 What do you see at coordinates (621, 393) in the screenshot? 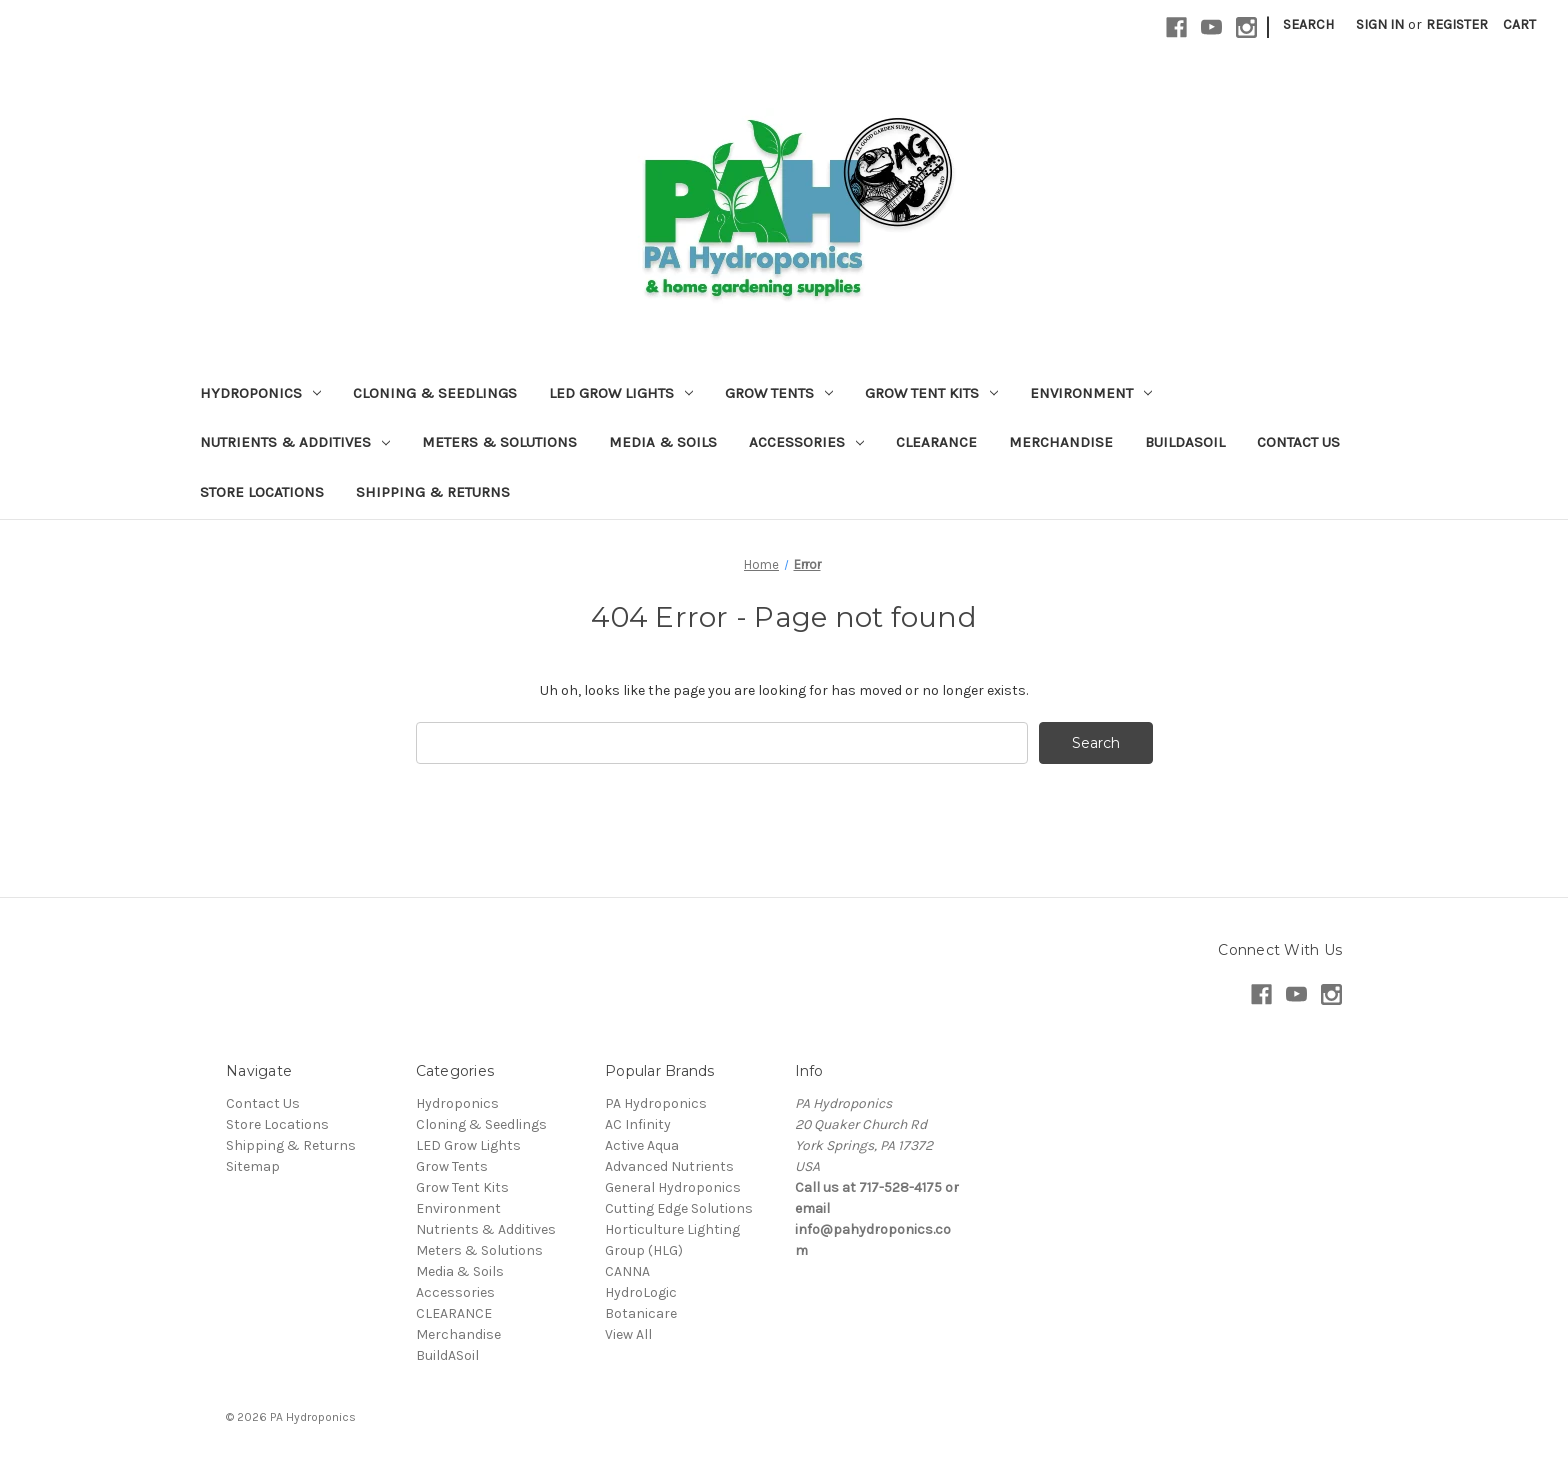
I see `LED Grow Lights` at bounding box center [621, 393].